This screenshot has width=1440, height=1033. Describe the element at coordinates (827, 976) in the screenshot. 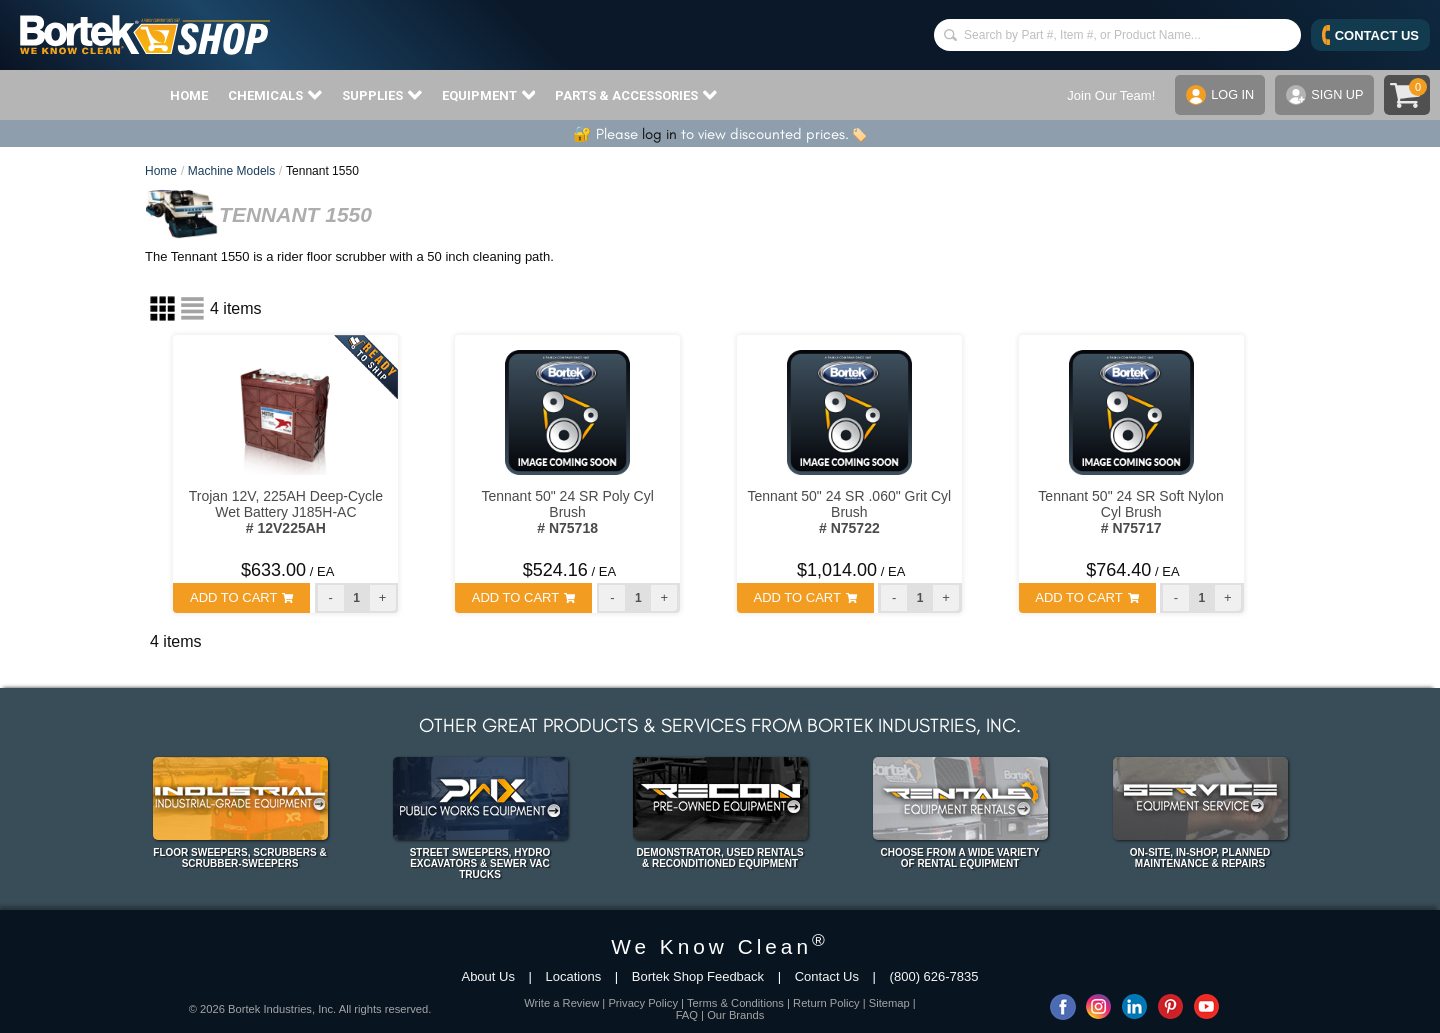

I see `Contact Us` at that location.